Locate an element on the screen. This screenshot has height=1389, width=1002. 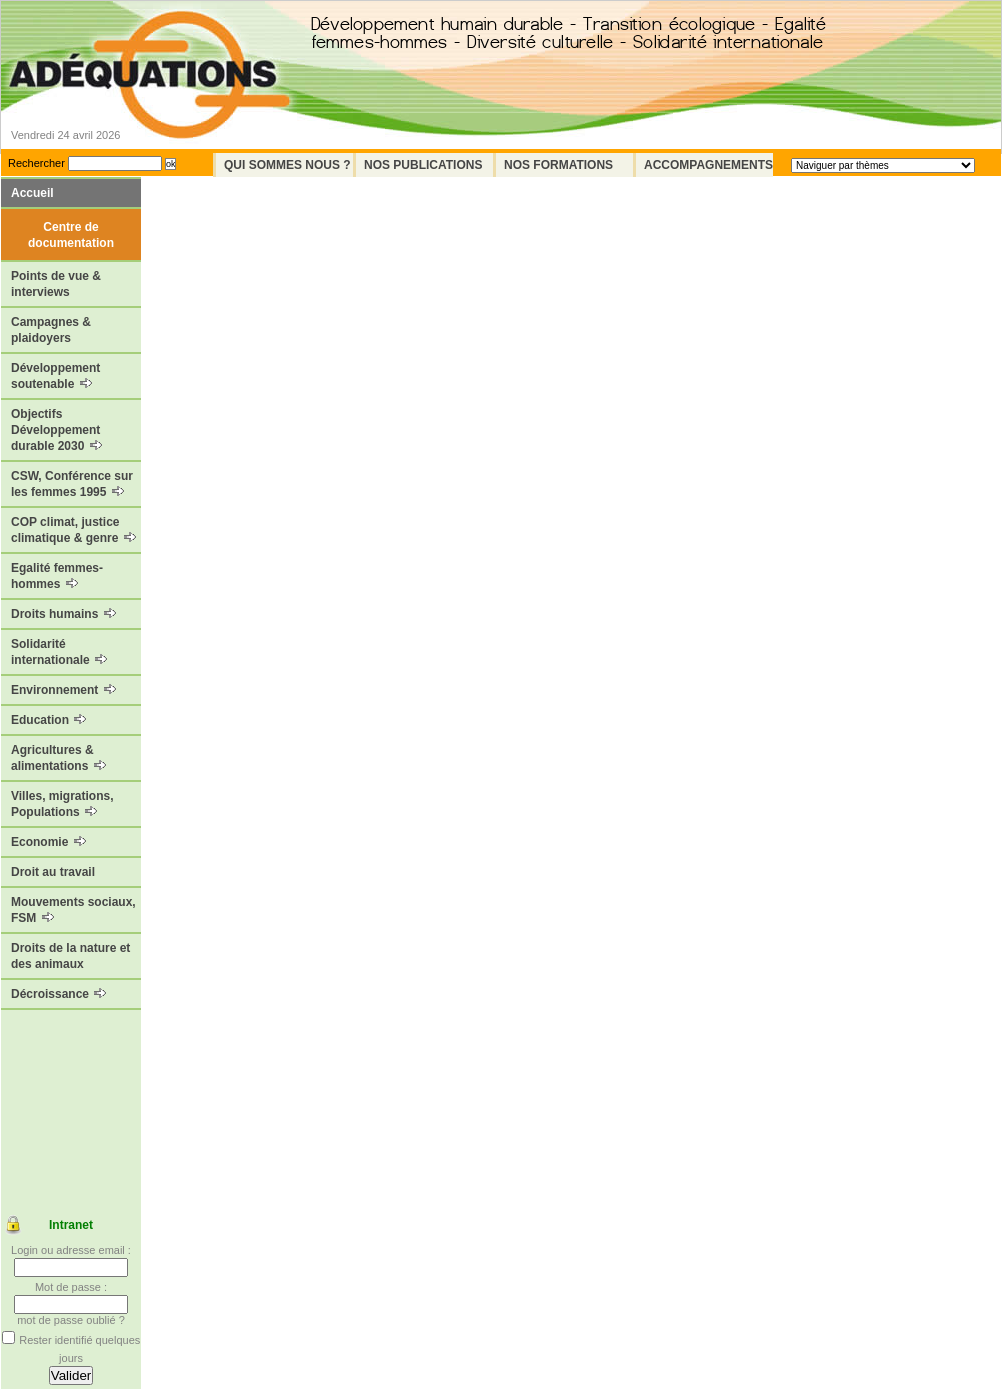
Egalité femmes-hommes is located at coordinates (57, 576).